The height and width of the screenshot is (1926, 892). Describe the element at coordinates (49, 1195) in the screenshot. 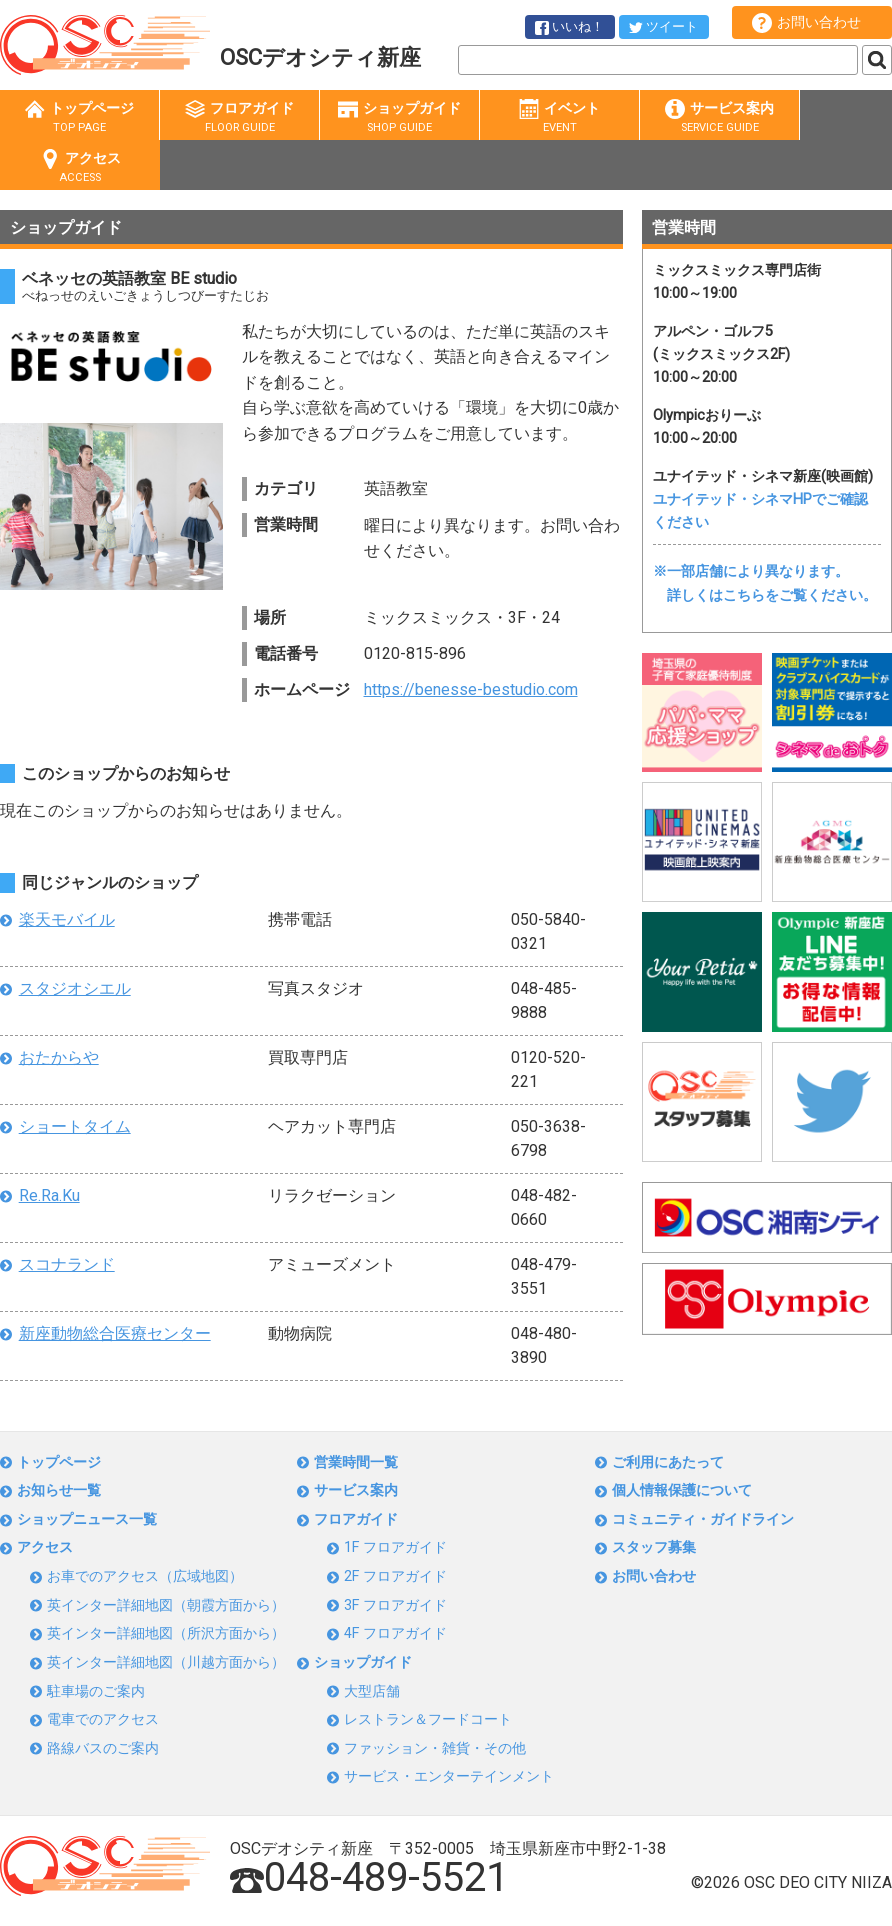

I see `Re.Ra.Ku` at that location.